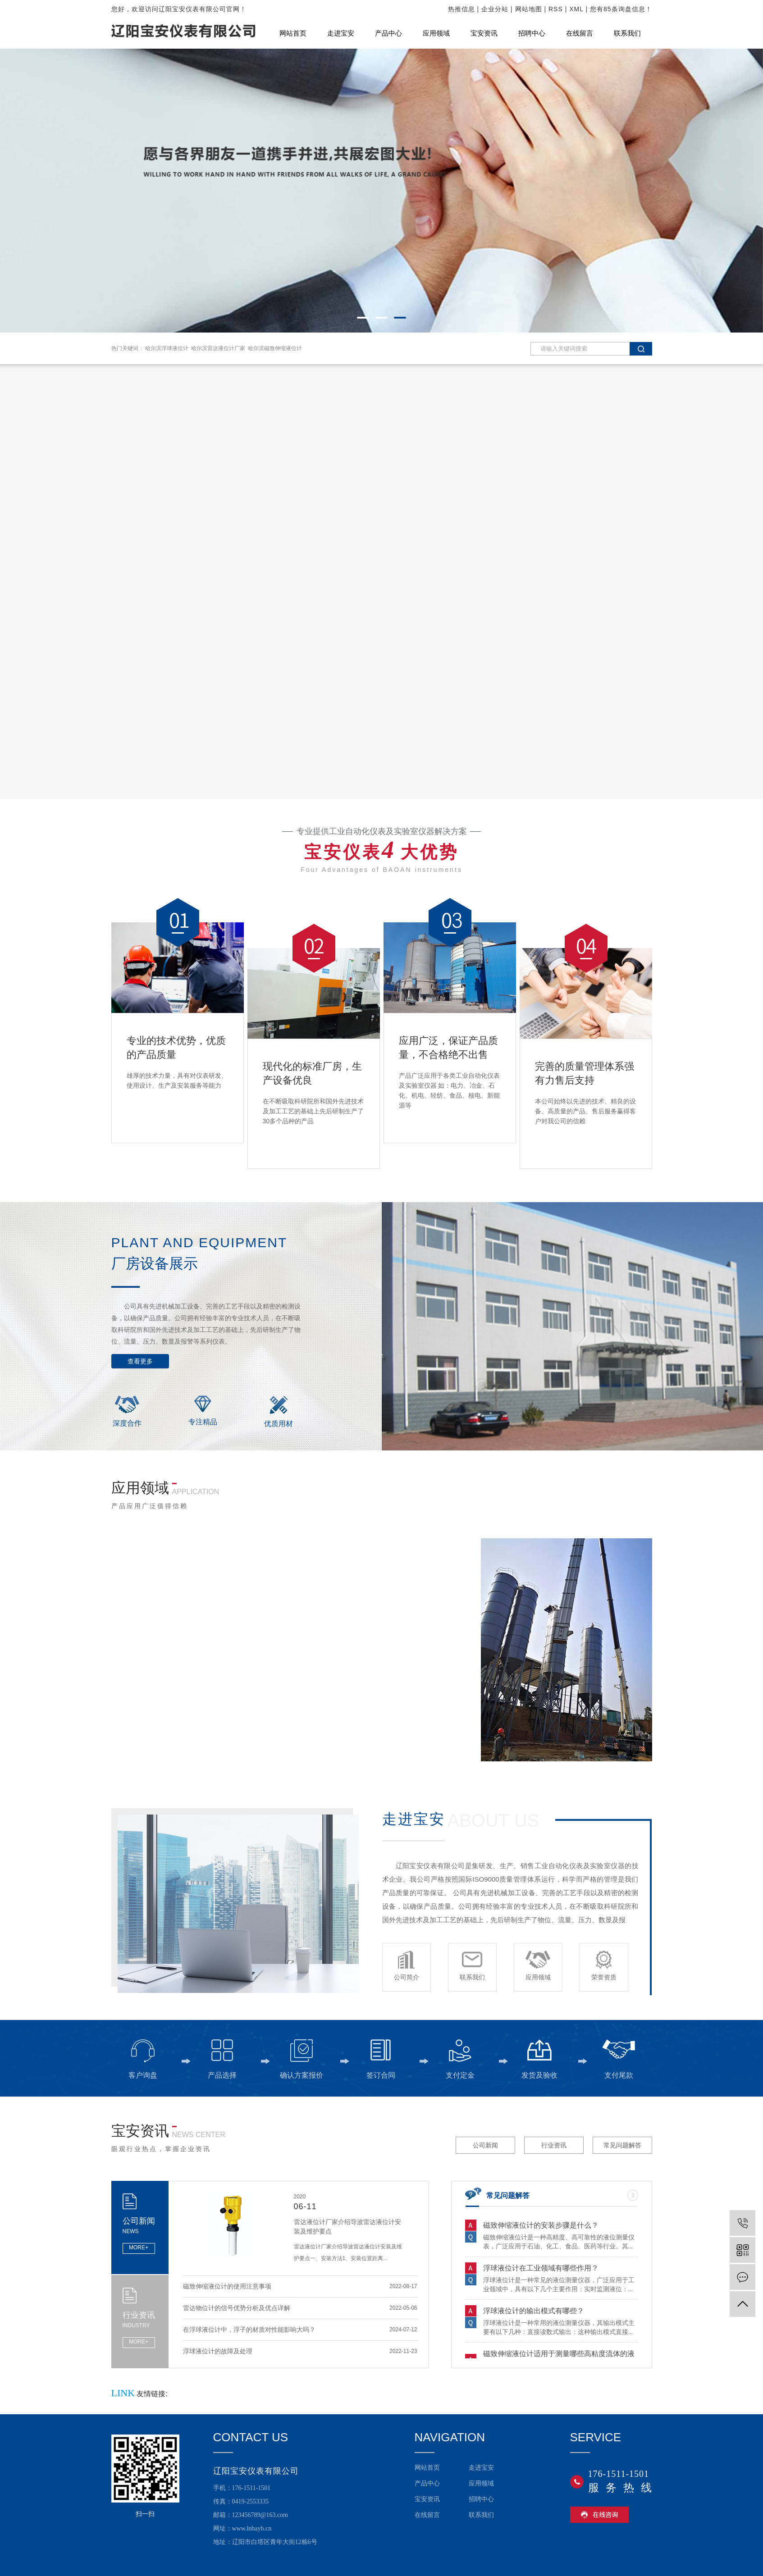 This screenshot has width=763, height=2576. Describe the element at coordinates (218, 348) in the screenshot. I see `哈尔滨雷达液位计厂家` at that location.